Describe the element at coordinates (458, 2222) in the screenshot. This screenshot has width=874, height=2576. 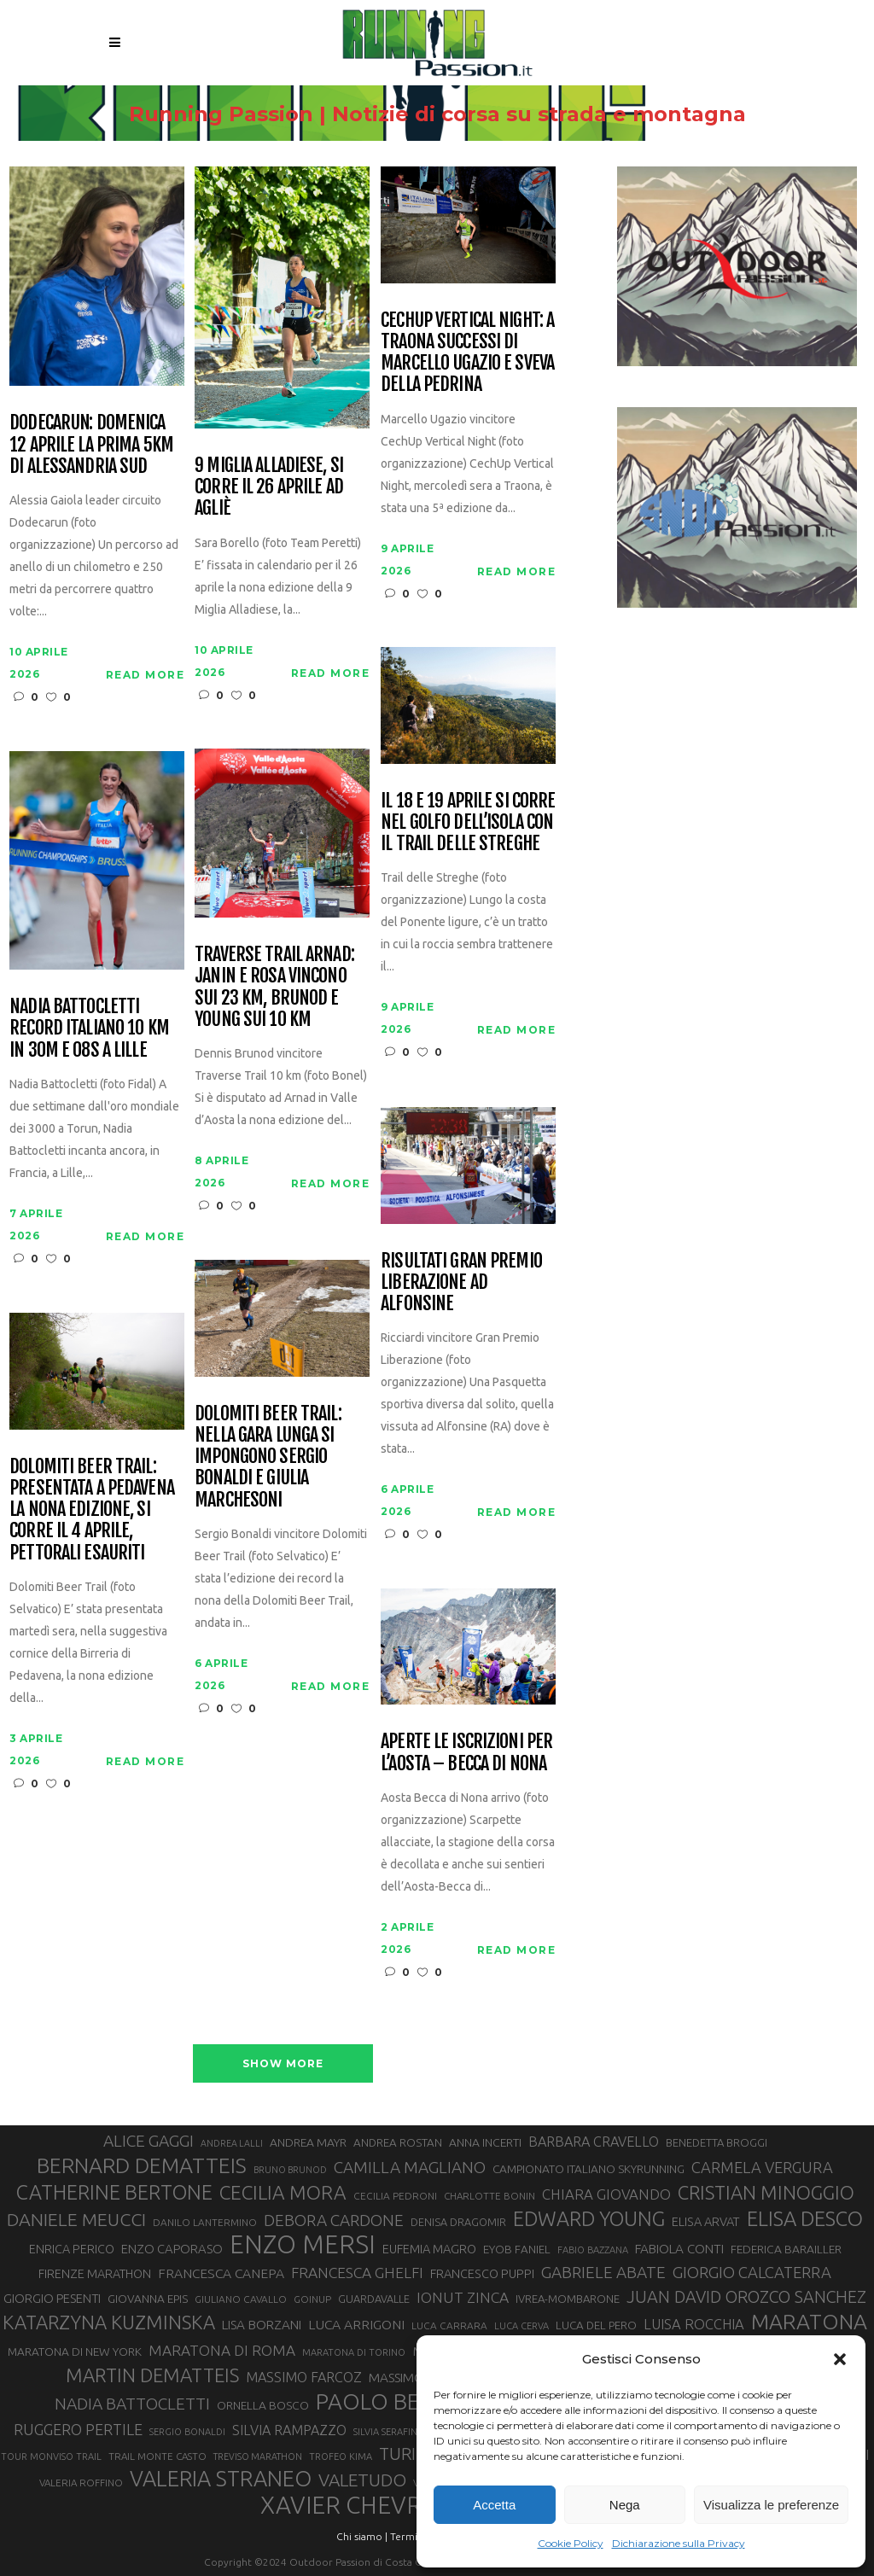
I see `DENISA DRAGOMIR [DENISA DRAGOMIR (30 elementi)]` at that location.